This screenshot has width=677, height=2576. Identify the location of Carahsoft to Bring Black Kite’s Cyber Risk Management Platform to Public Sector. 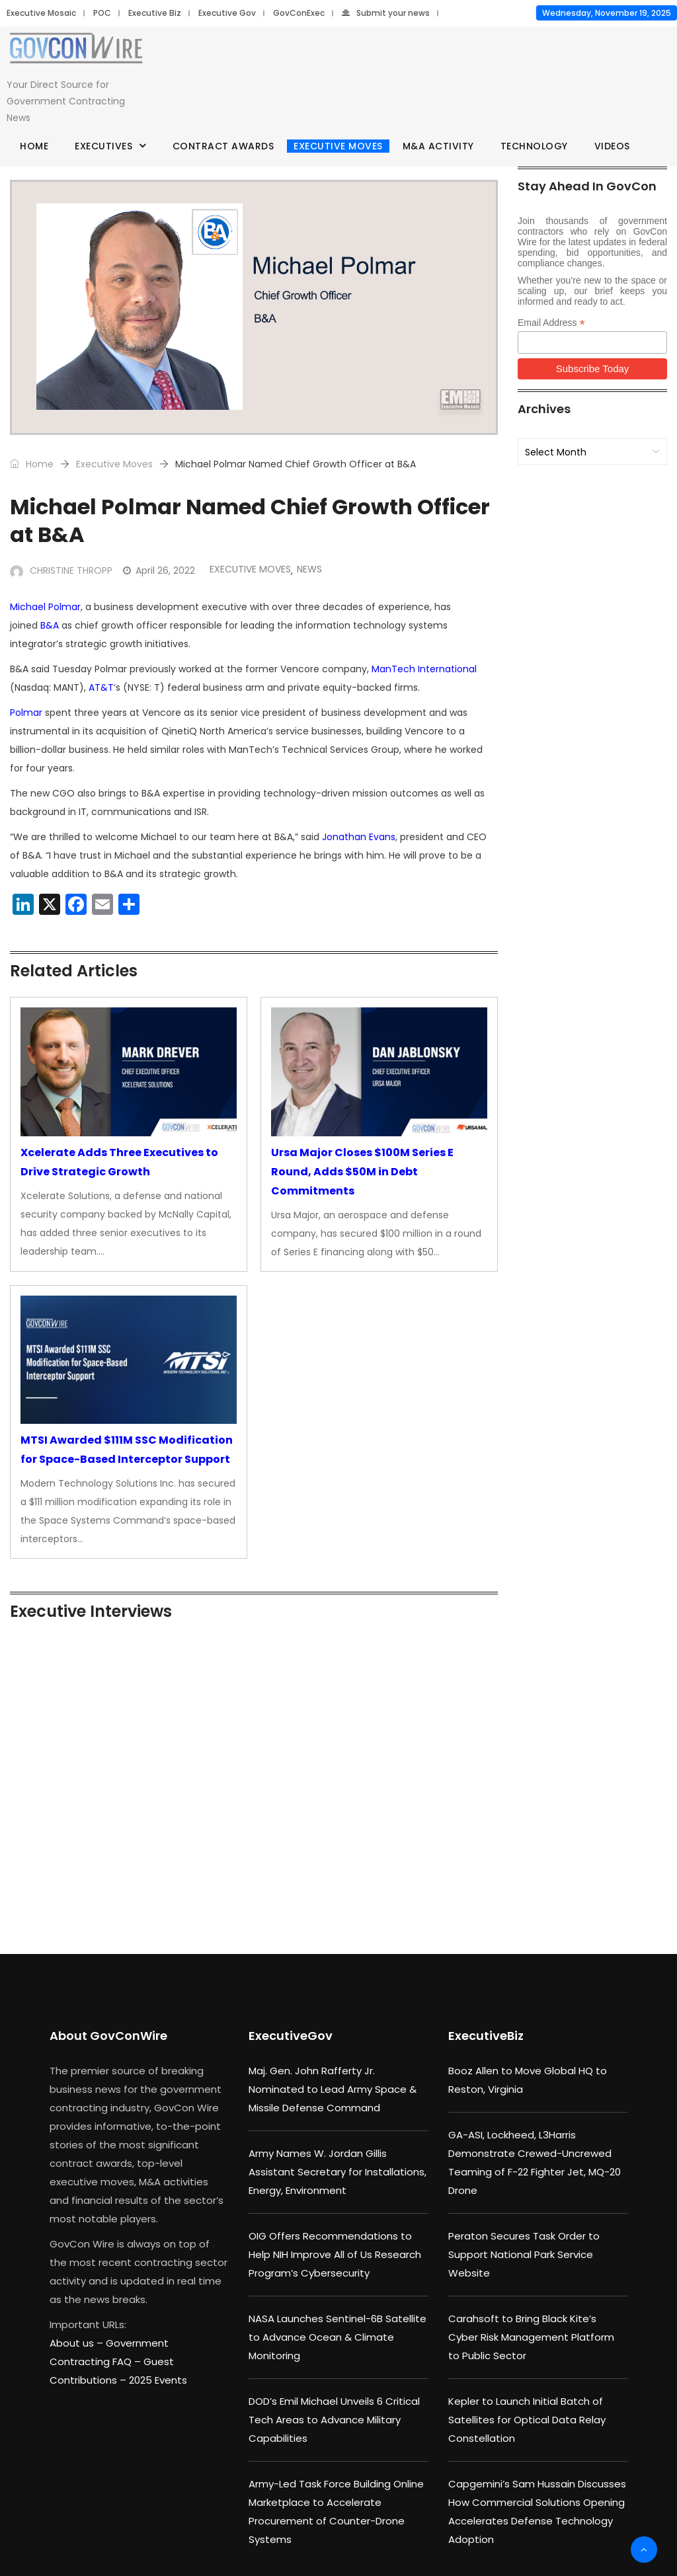
(531, 2337).